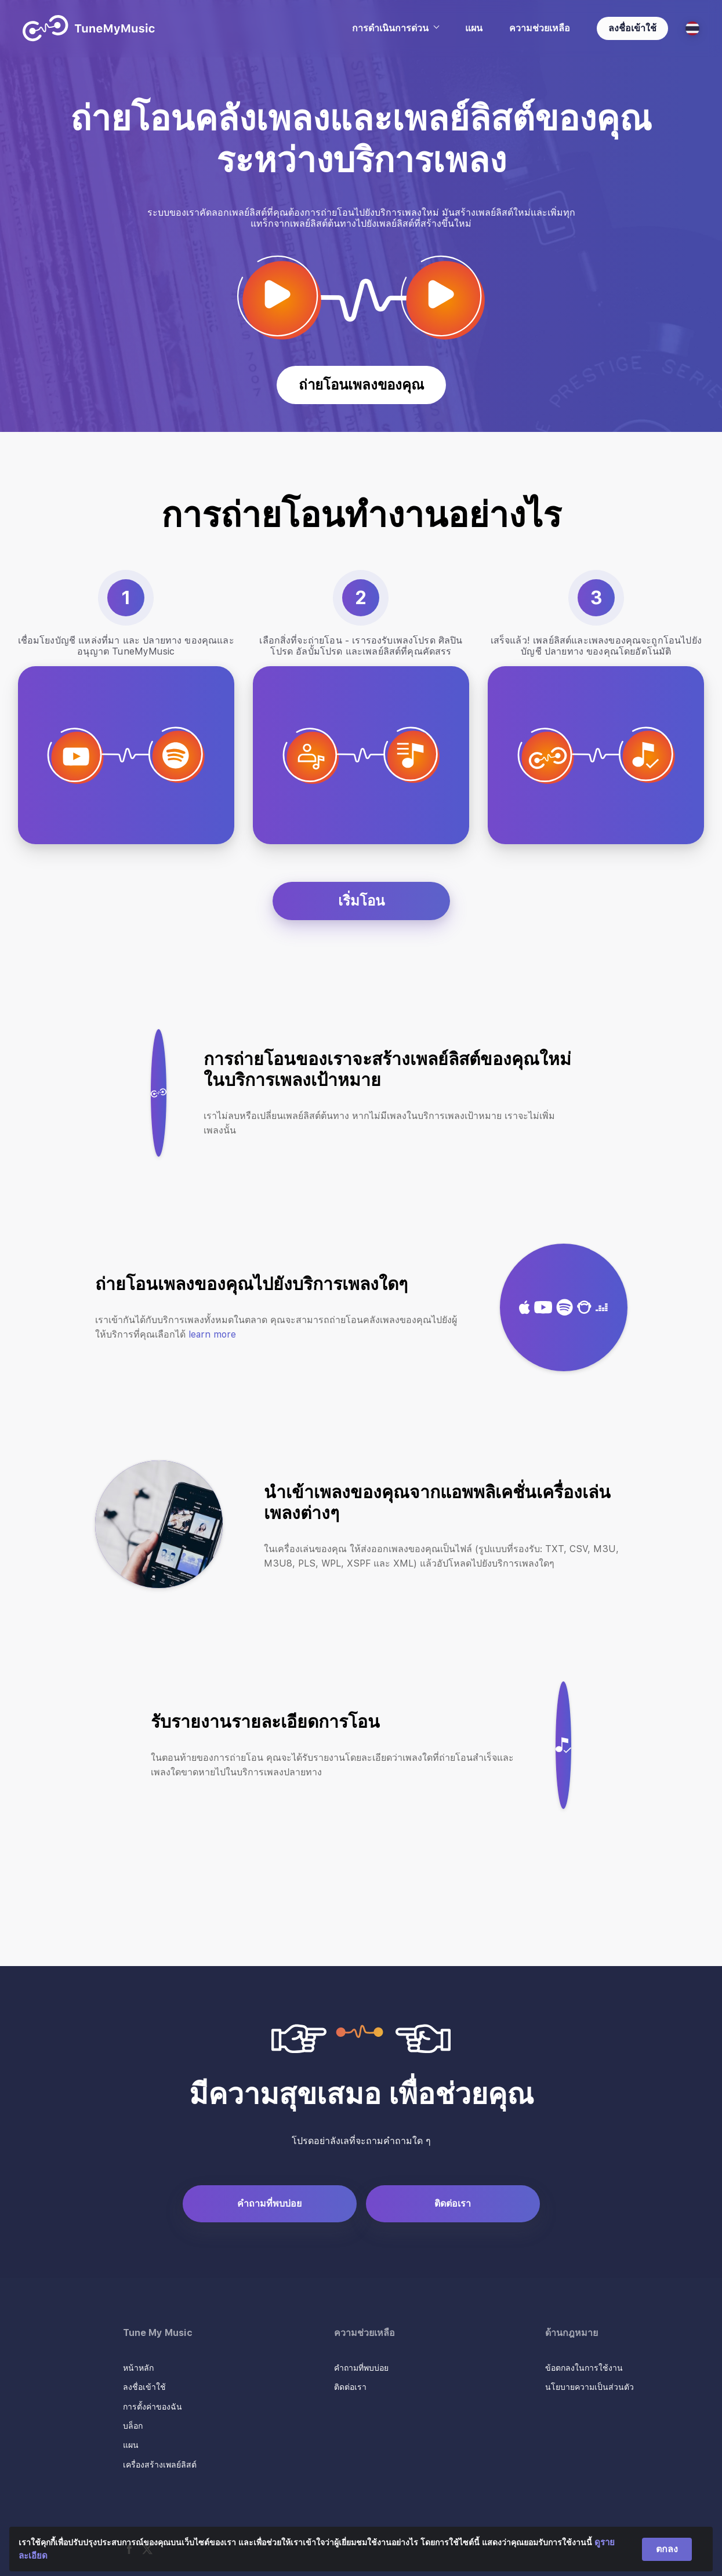 This screenshot has width=722, height=2576. Describe the element at coordinates (632, 28) in the screenshot. I see `ลงชื่อเข้าใช้` at that location.